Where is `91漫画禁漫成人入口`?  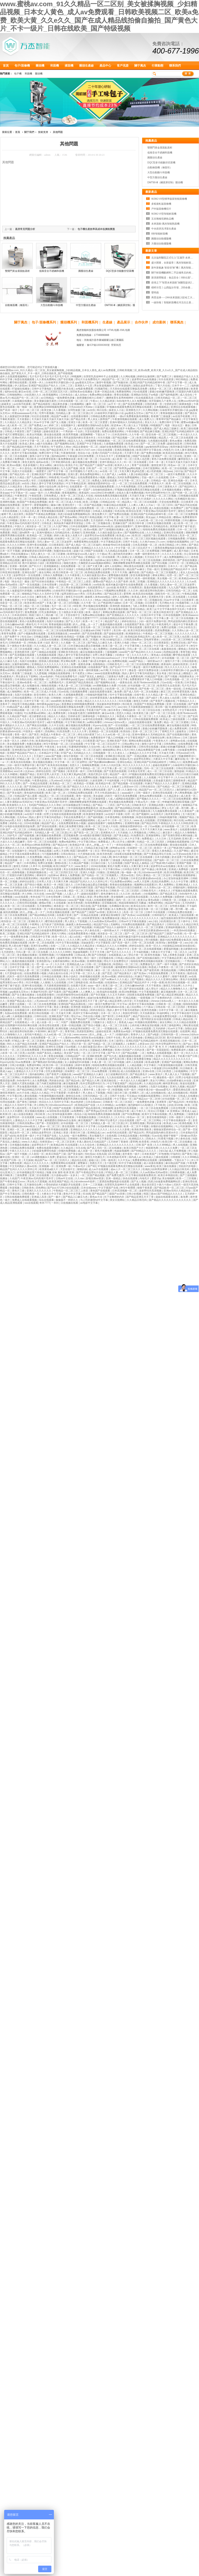
91漫画禁漫成人入口 is located at coordinates (75, 1086).